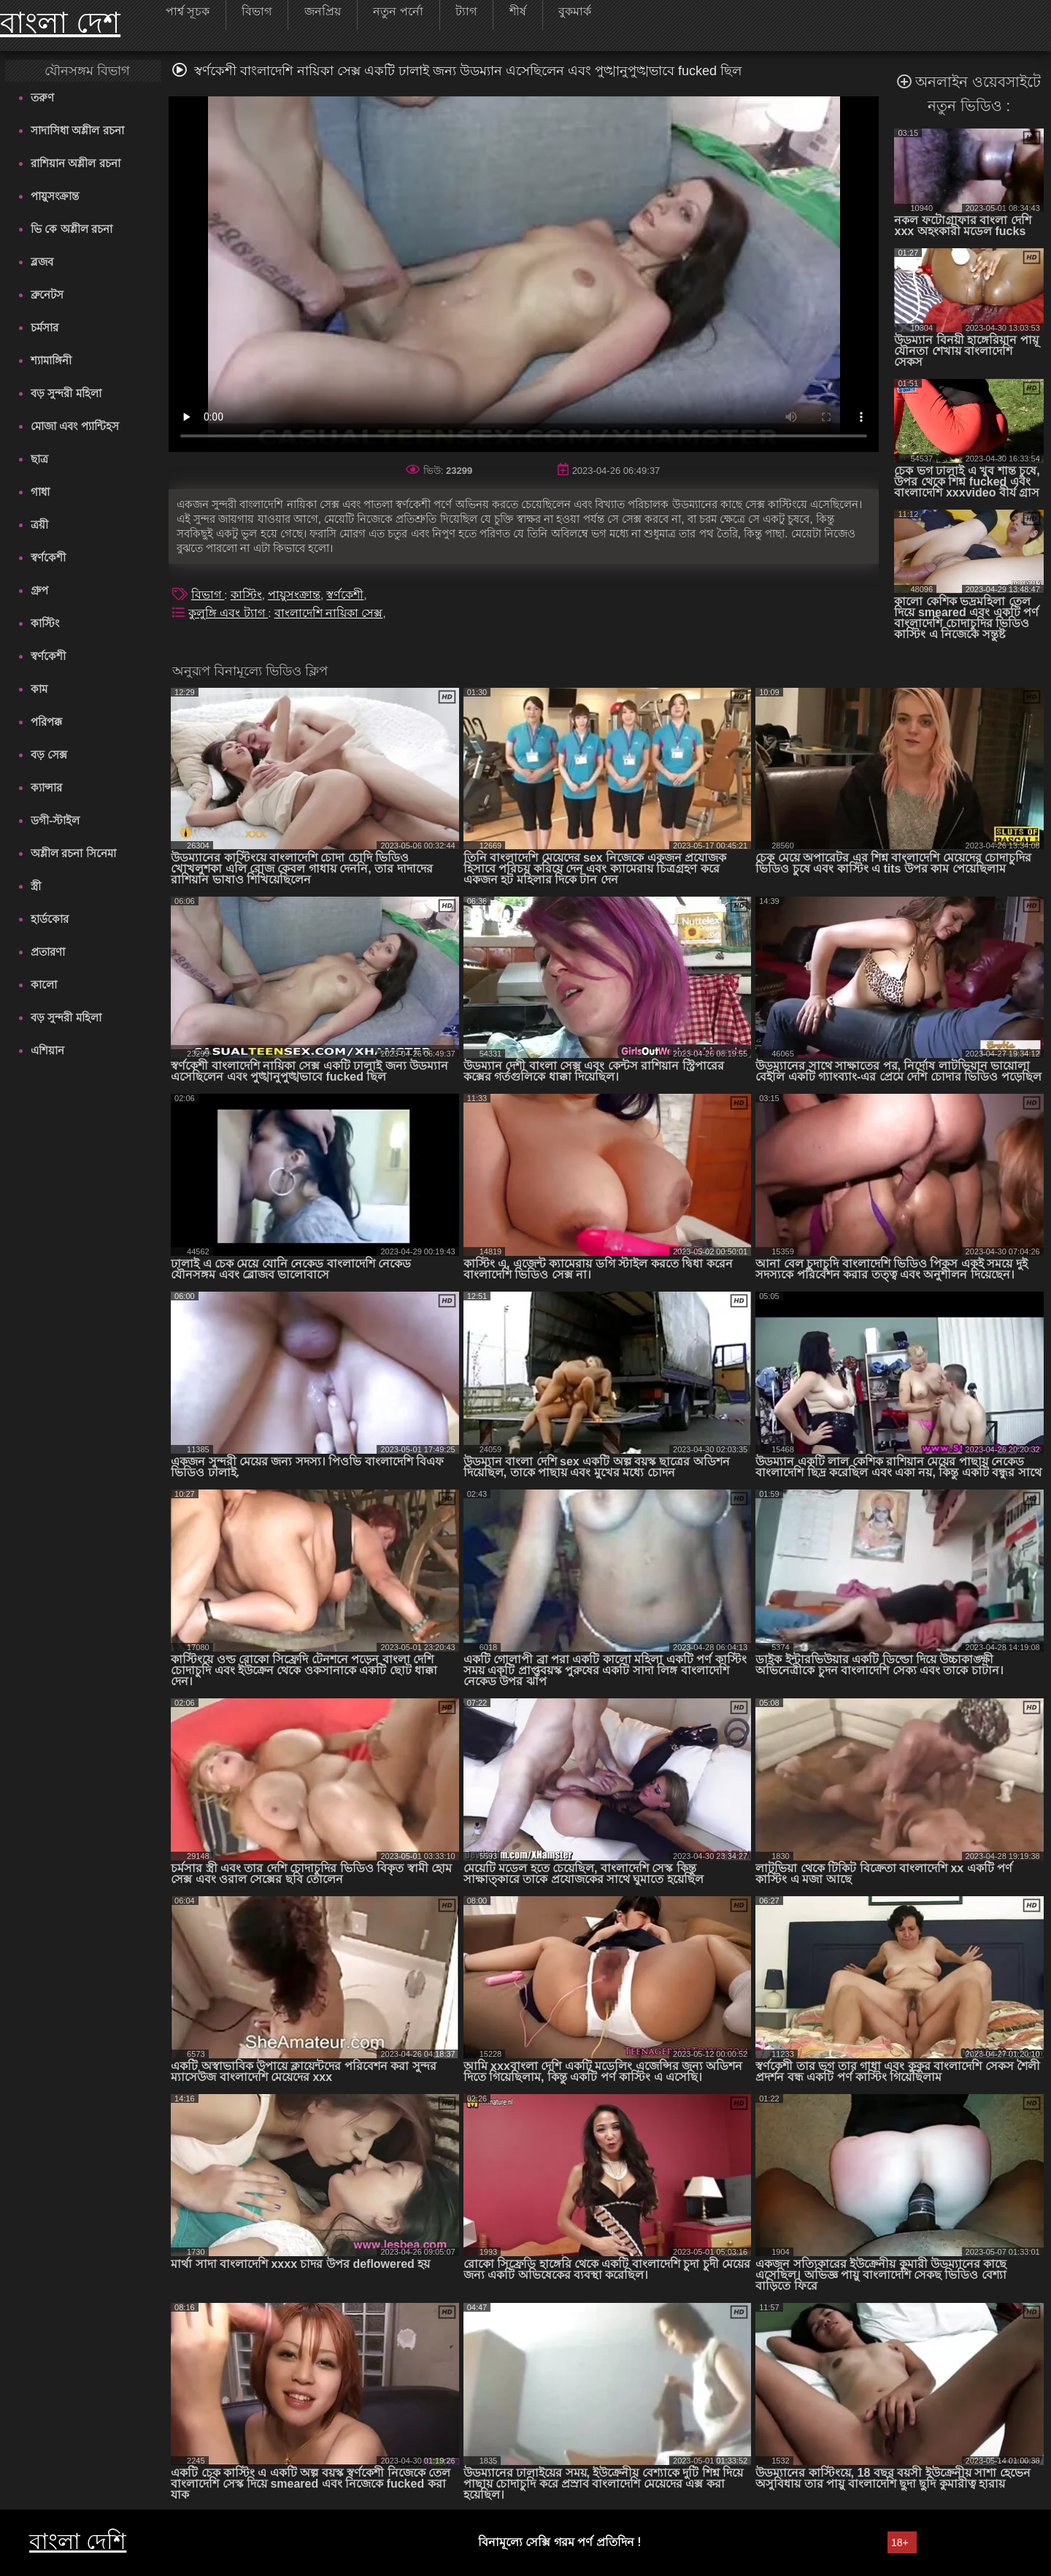  I want to click on বড় সুন্দরী মহিলা, so click(66, 393).